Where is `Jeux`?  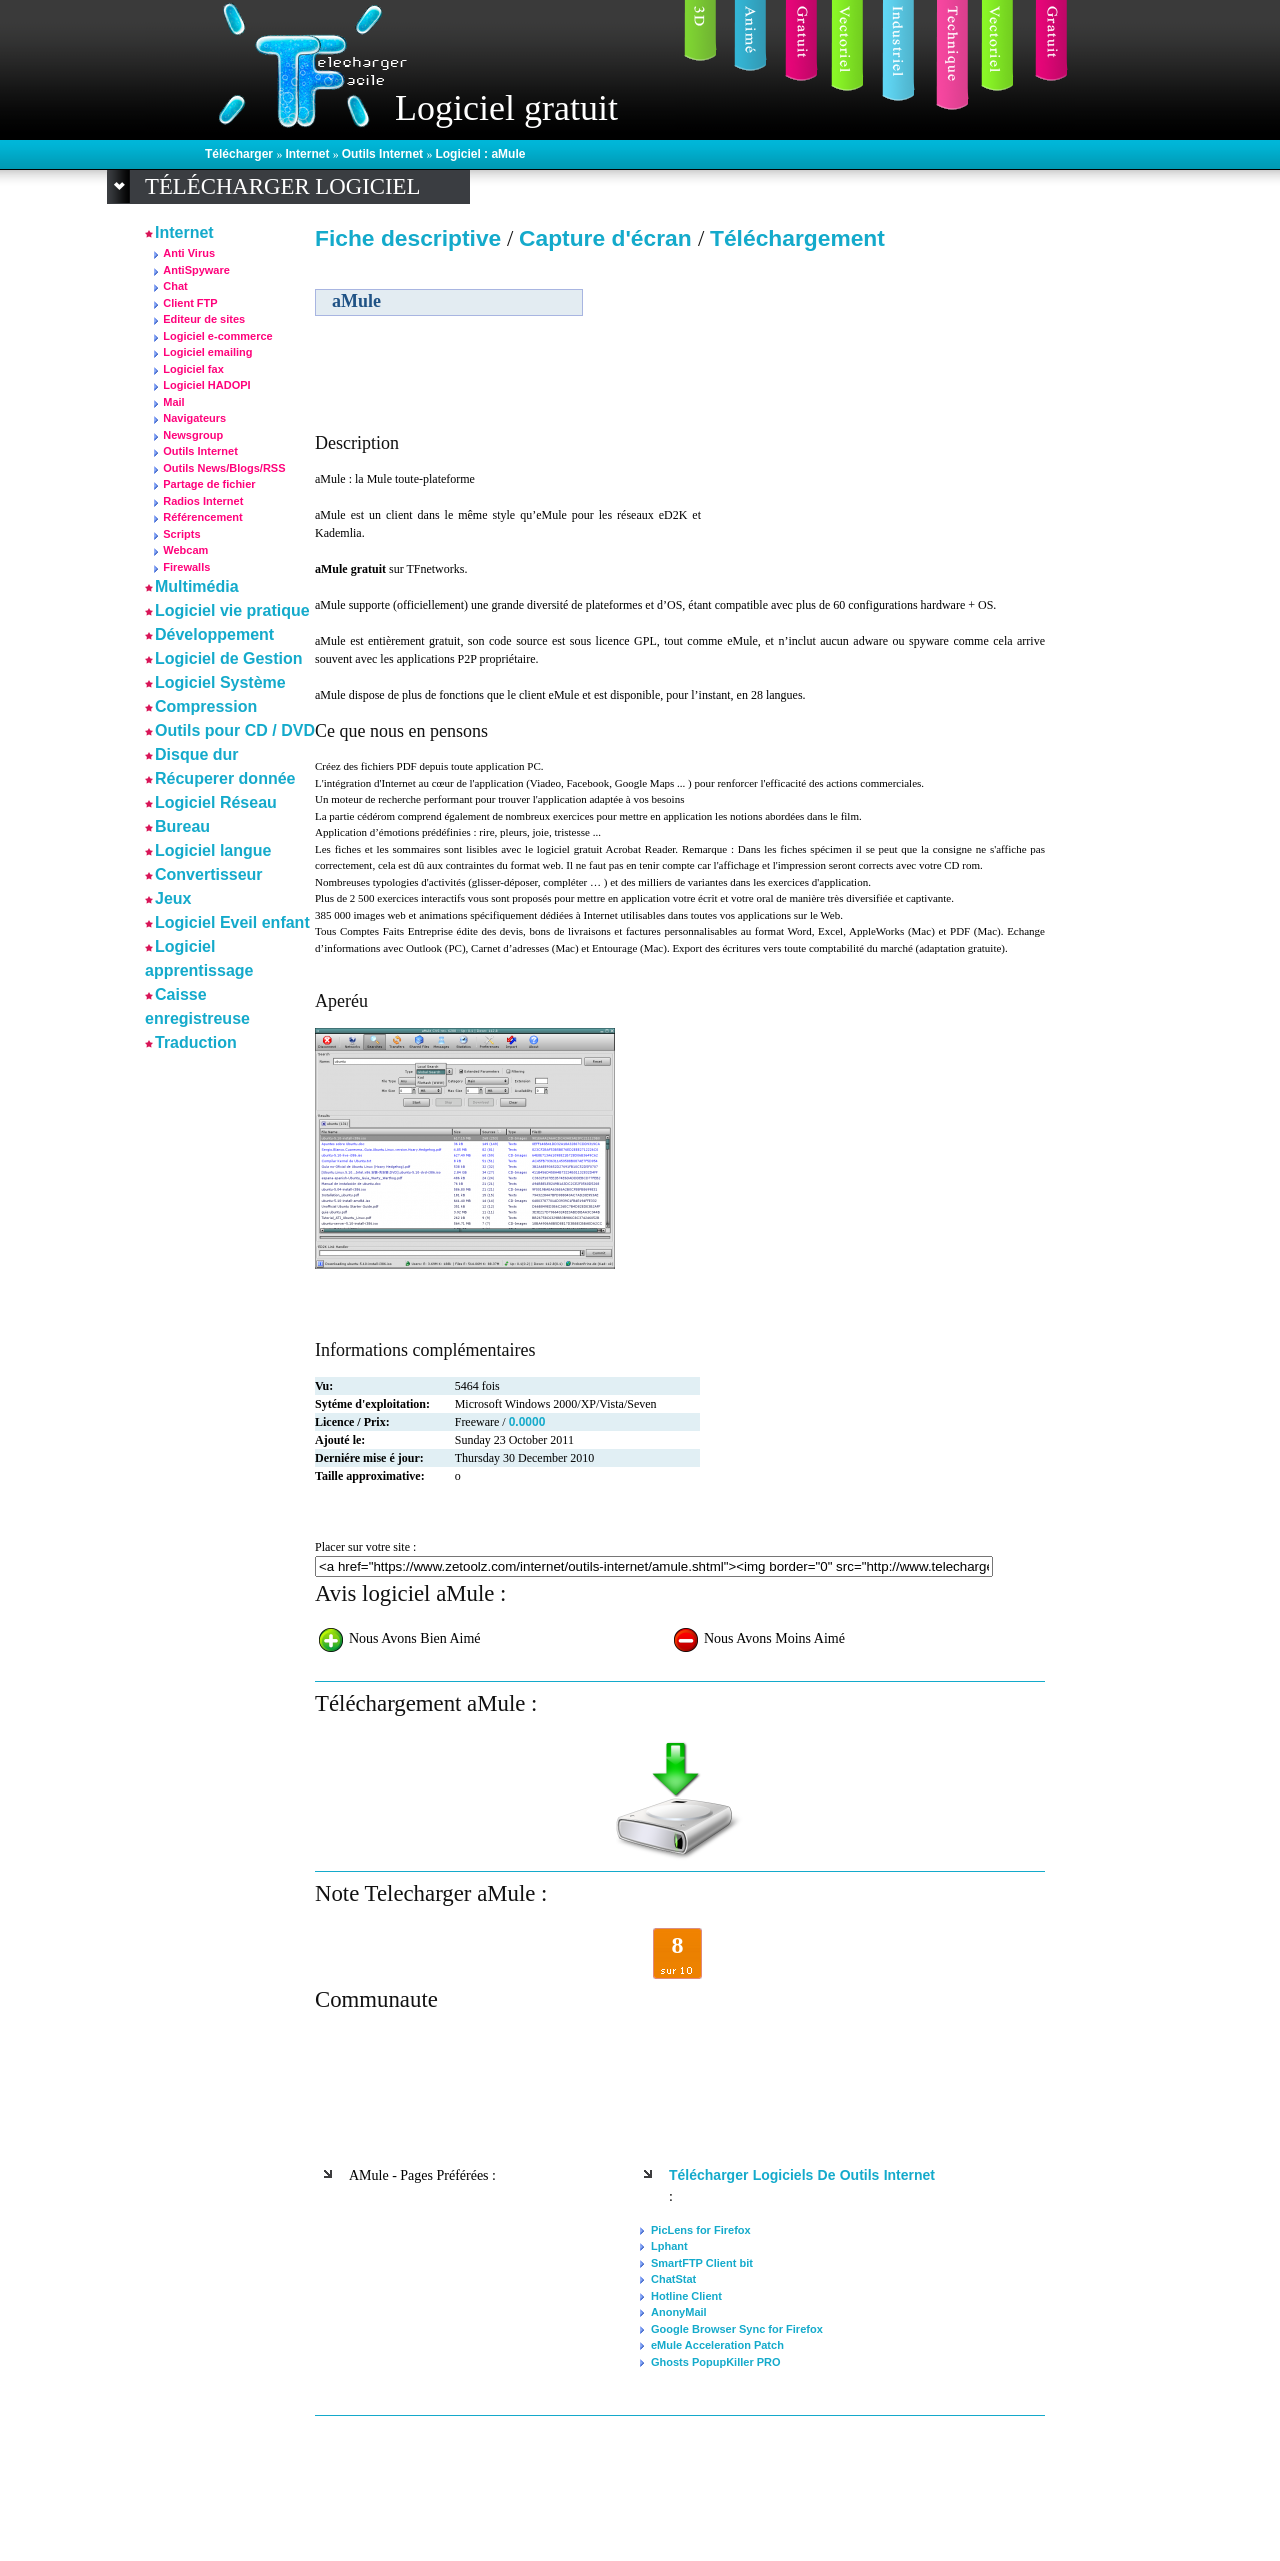 Jeux is located at coordinates (173, 898).